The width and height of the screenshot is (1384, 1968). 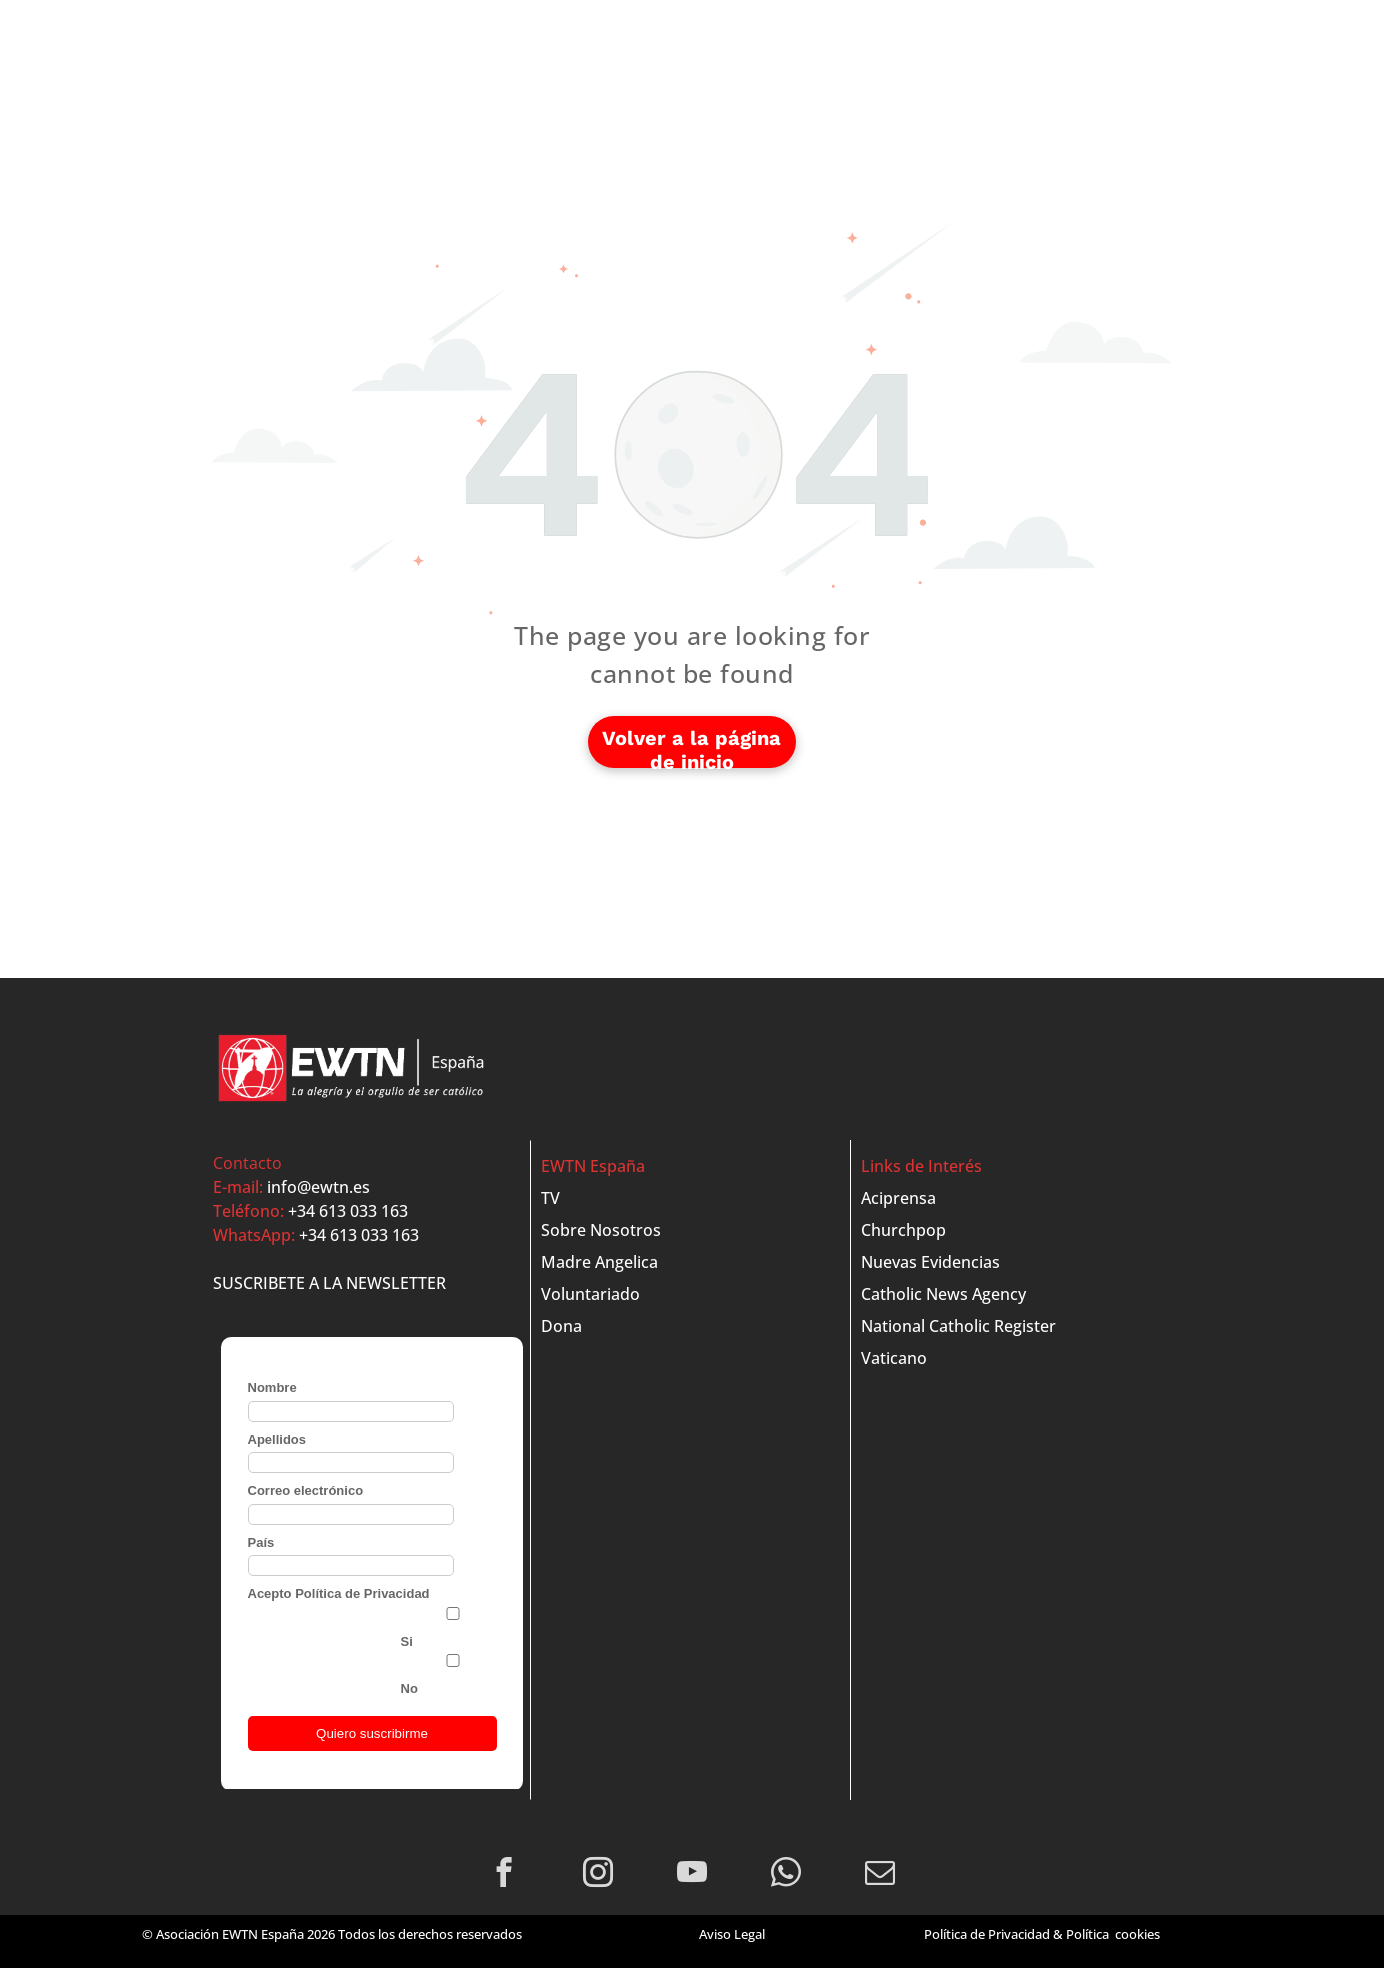 What do you see at coordinates (958, 1326) in the screenshot?
I see `National Catholic Register` at bounding box center [958, 1326].